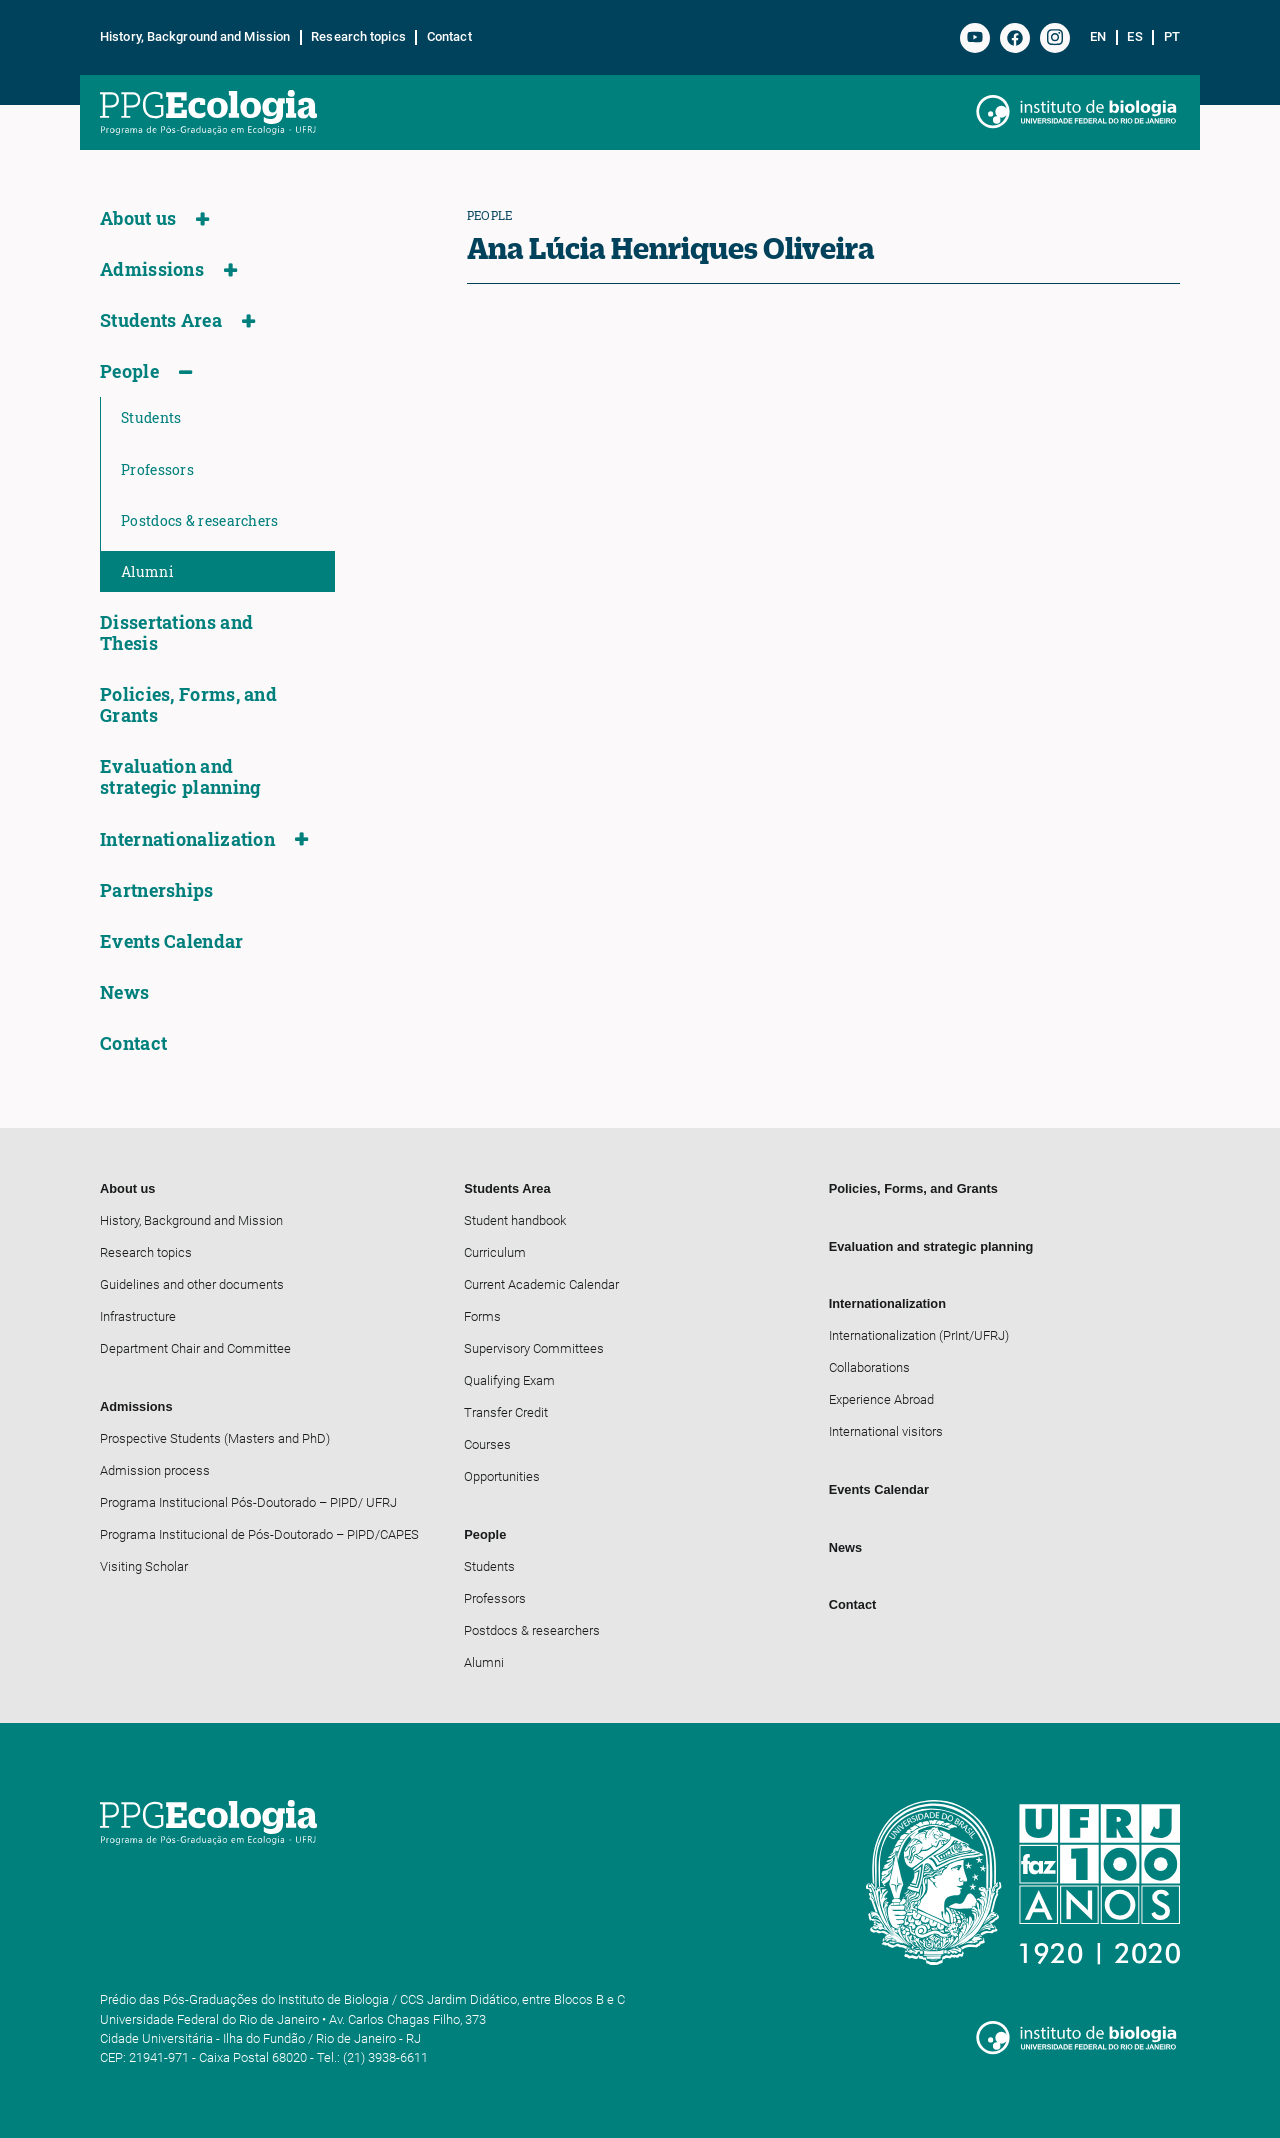 The height and width of the screenshot is (2138, 1280). I want to click on About us, so click(138, 218).